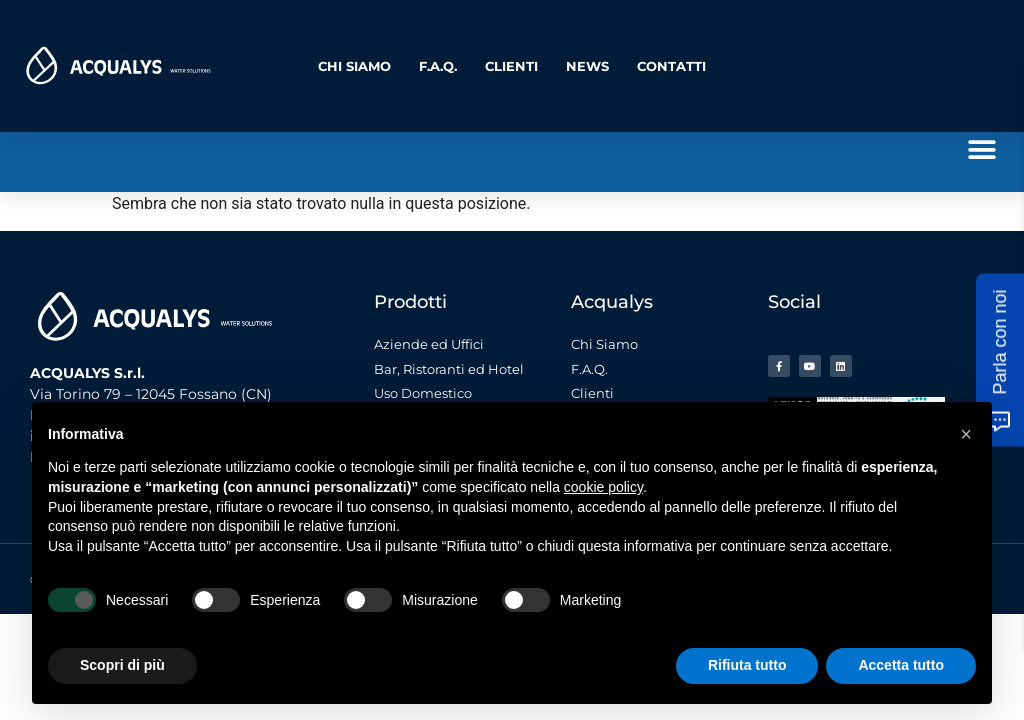  What do you see at coordinates (981, 149) in the screenshot?
I see `[button]` at bounding box center [981, 149].